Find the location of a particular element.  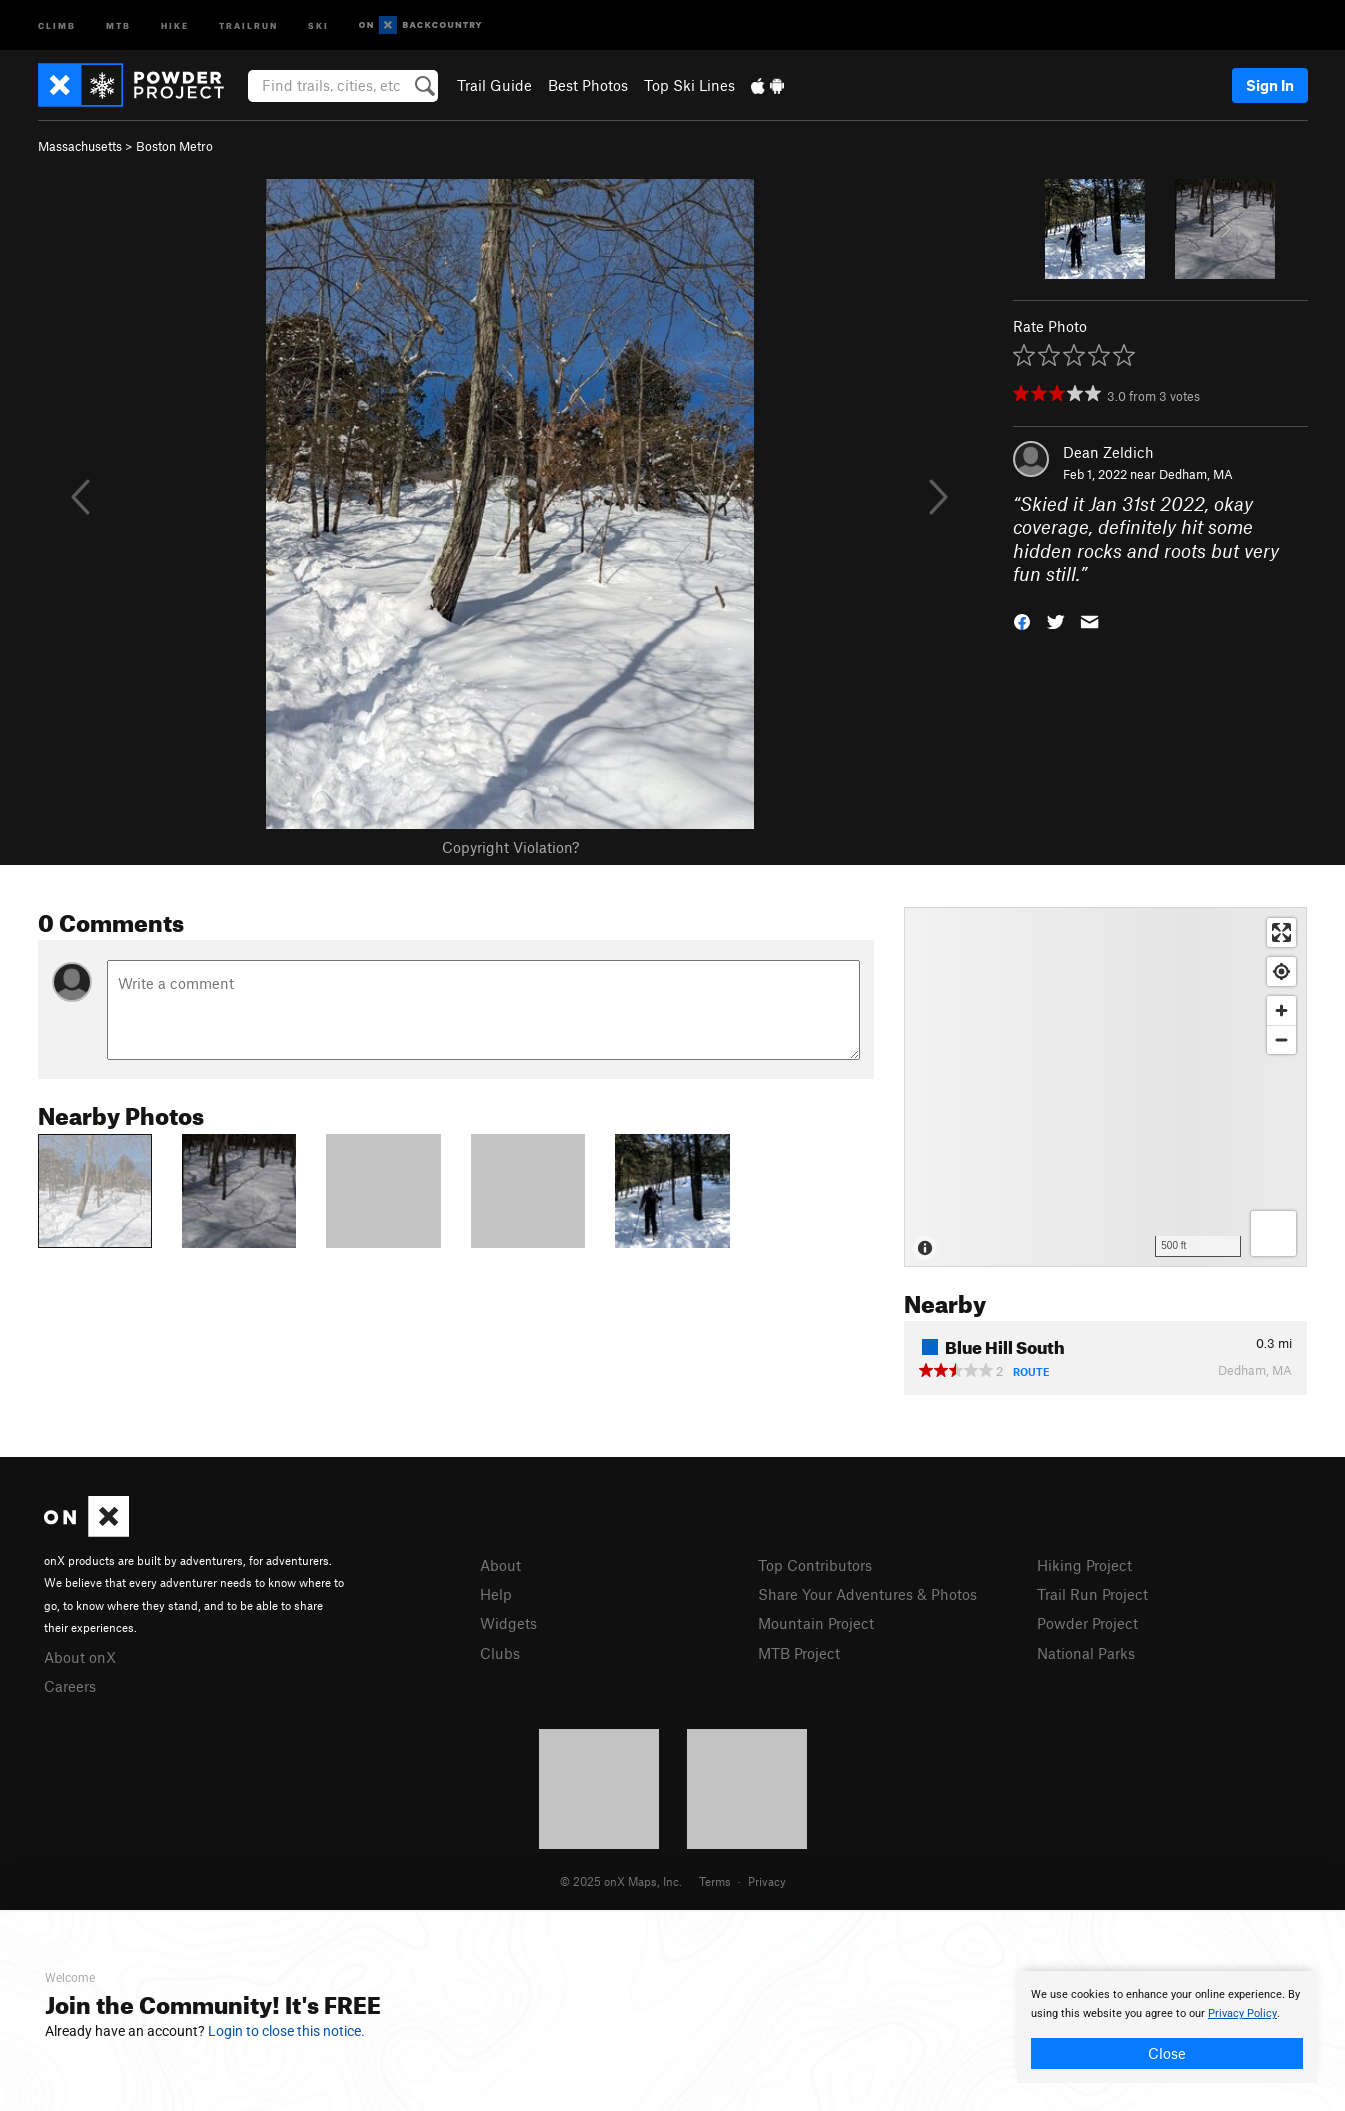

National Parks is located at coordinates (1086, 1653).